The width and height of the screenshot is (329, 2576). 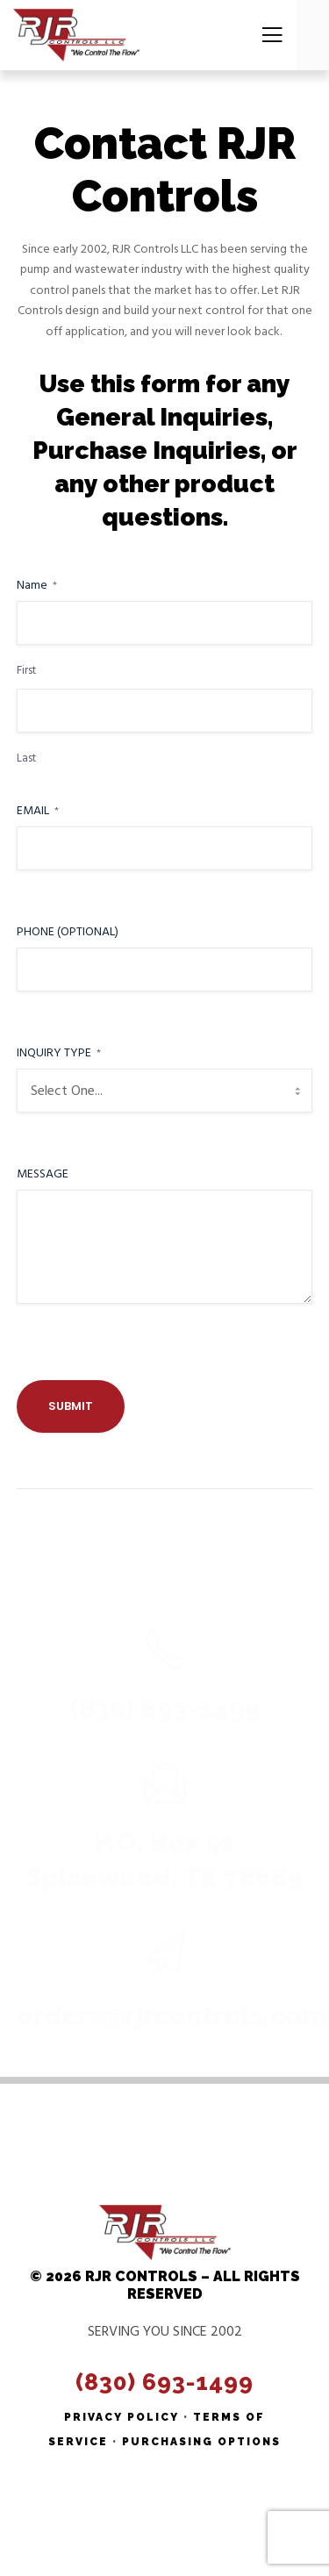 I want to click on Last, so click(x=26, y=758).